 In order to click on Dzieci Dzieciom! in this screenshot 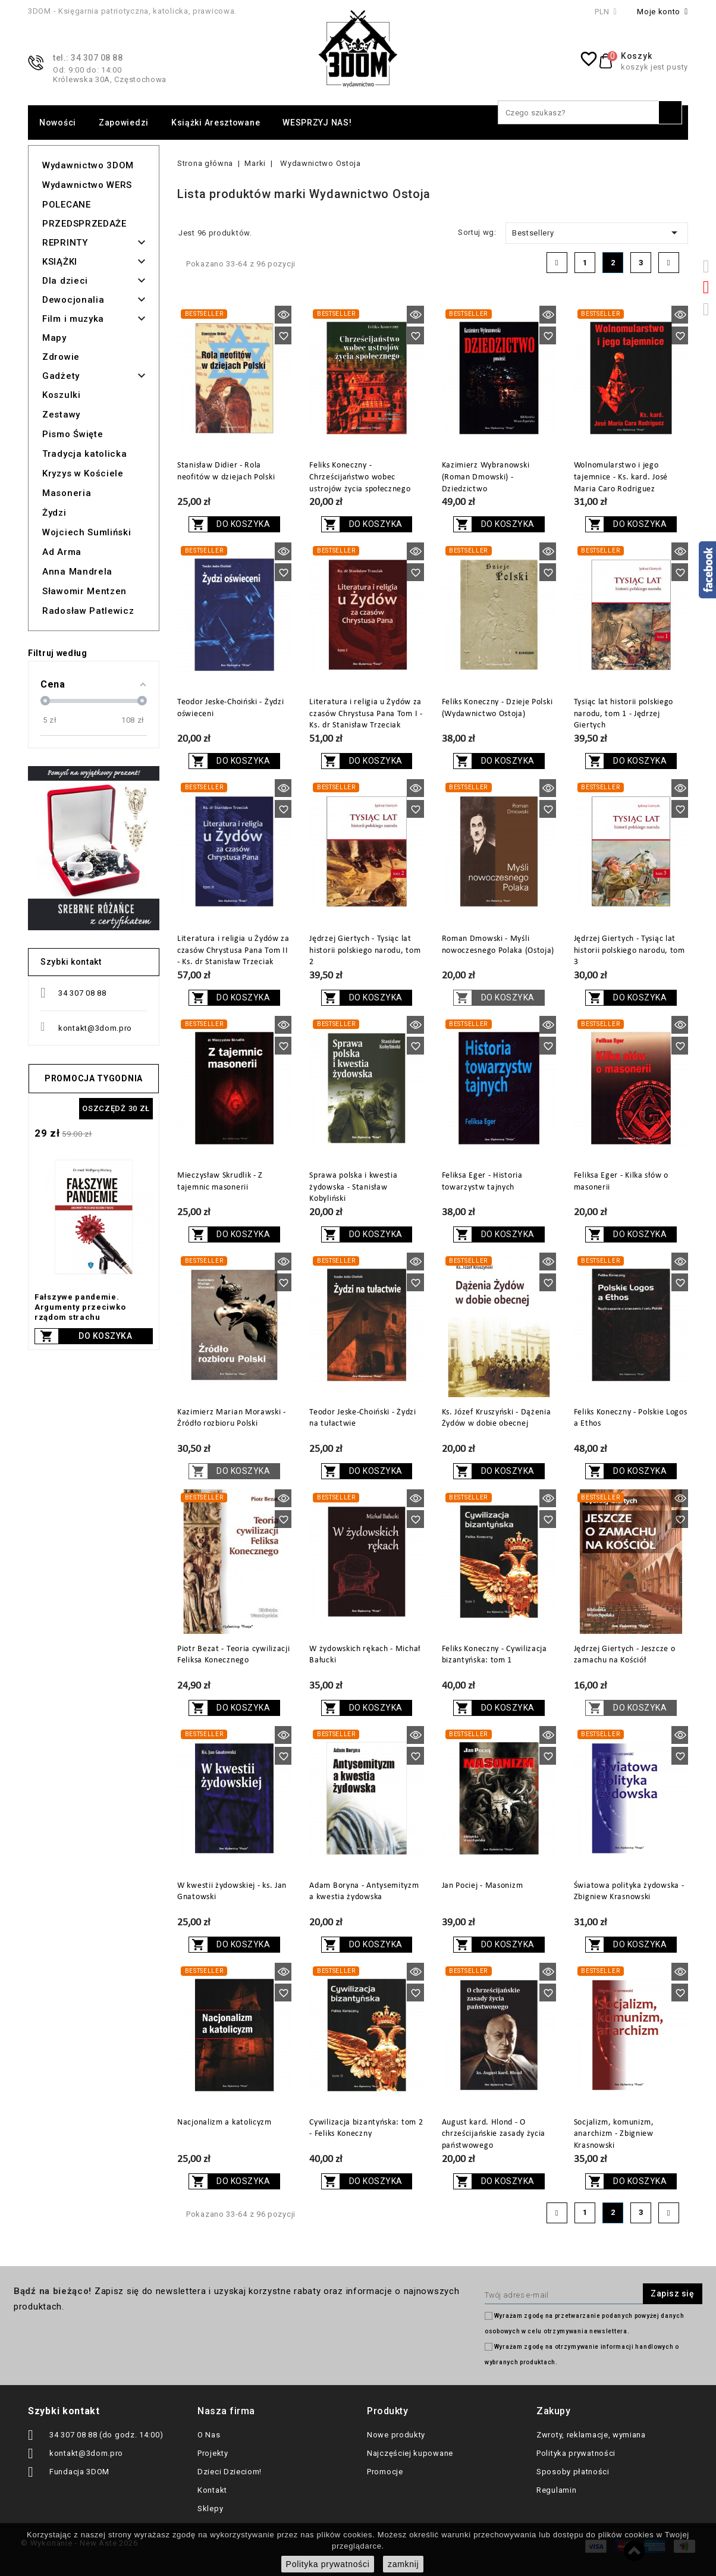, I will do `click(229, 2471)`.